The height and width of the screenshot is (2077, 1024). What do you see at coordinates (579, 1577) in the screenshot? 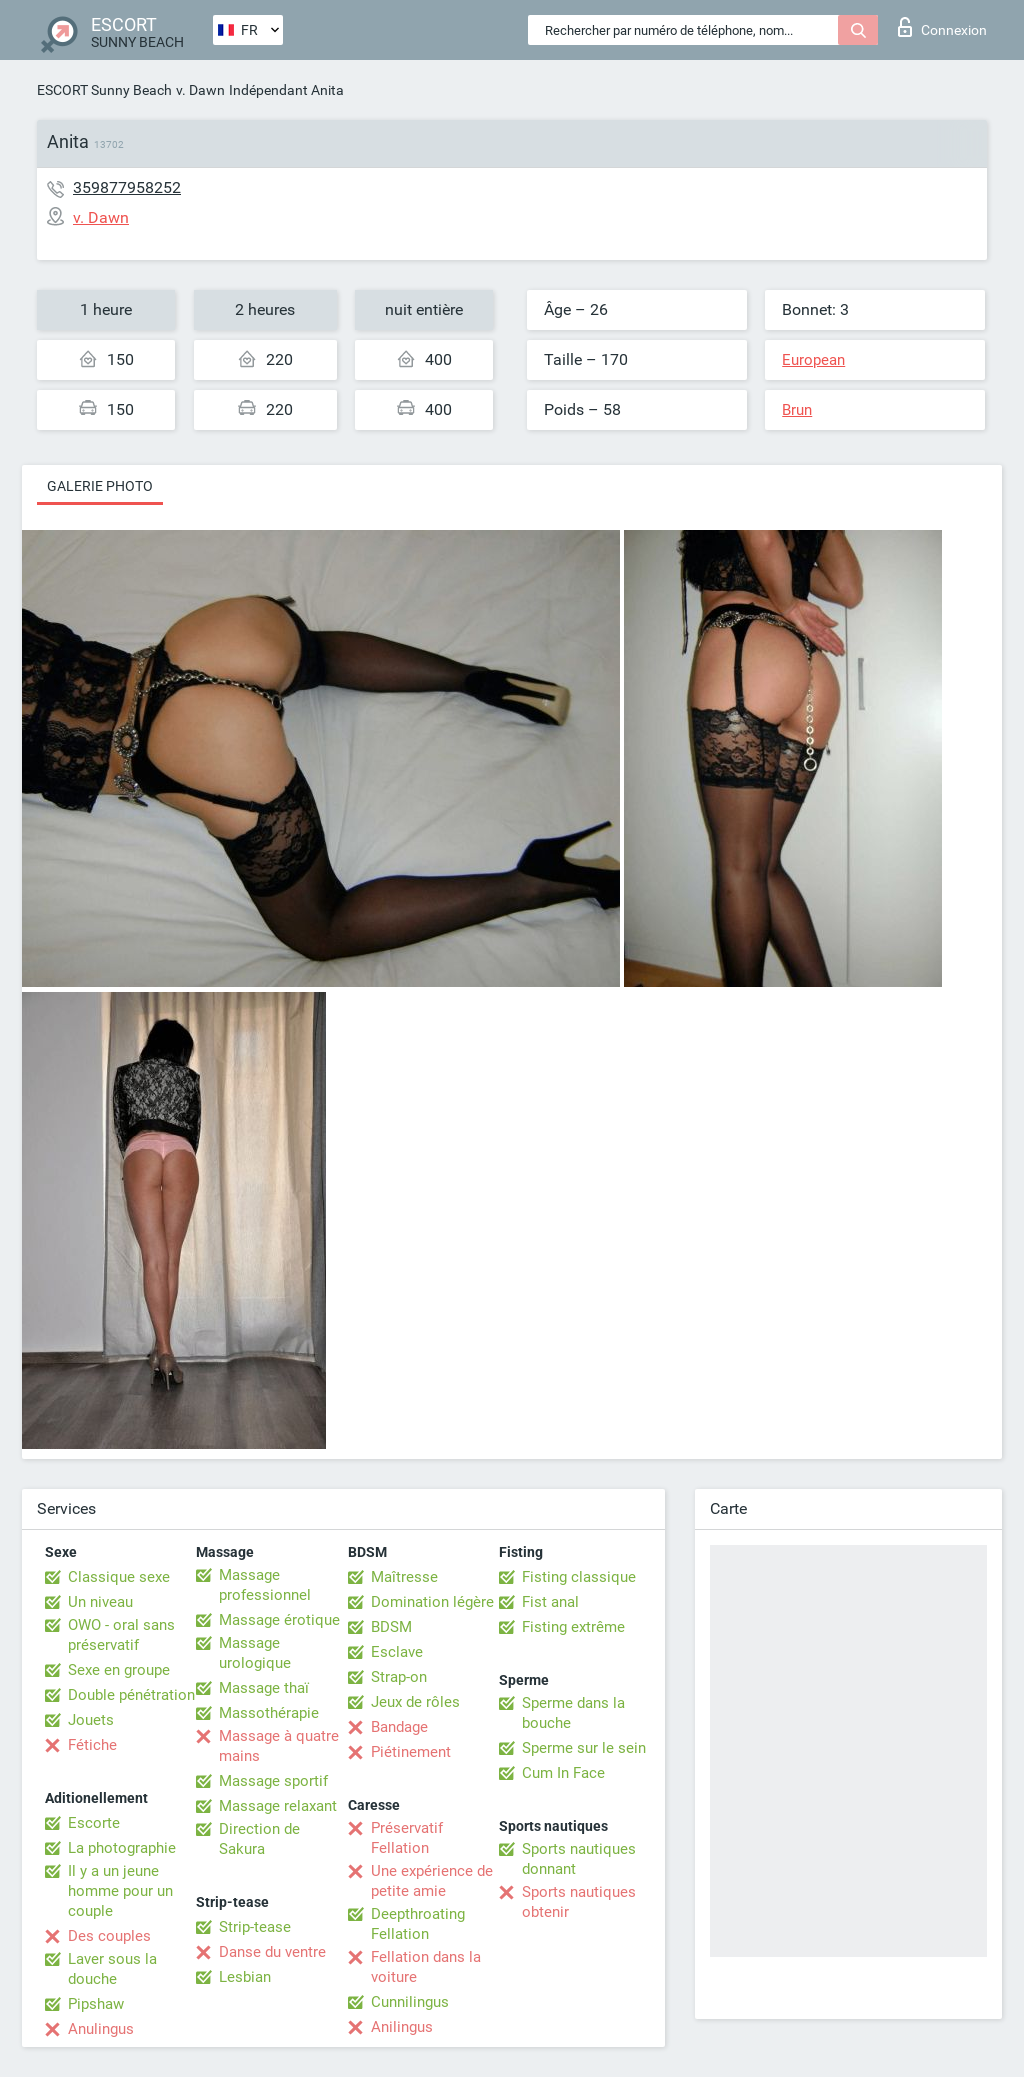
I see `Fisting classique` at bounding box center [579, 1577].